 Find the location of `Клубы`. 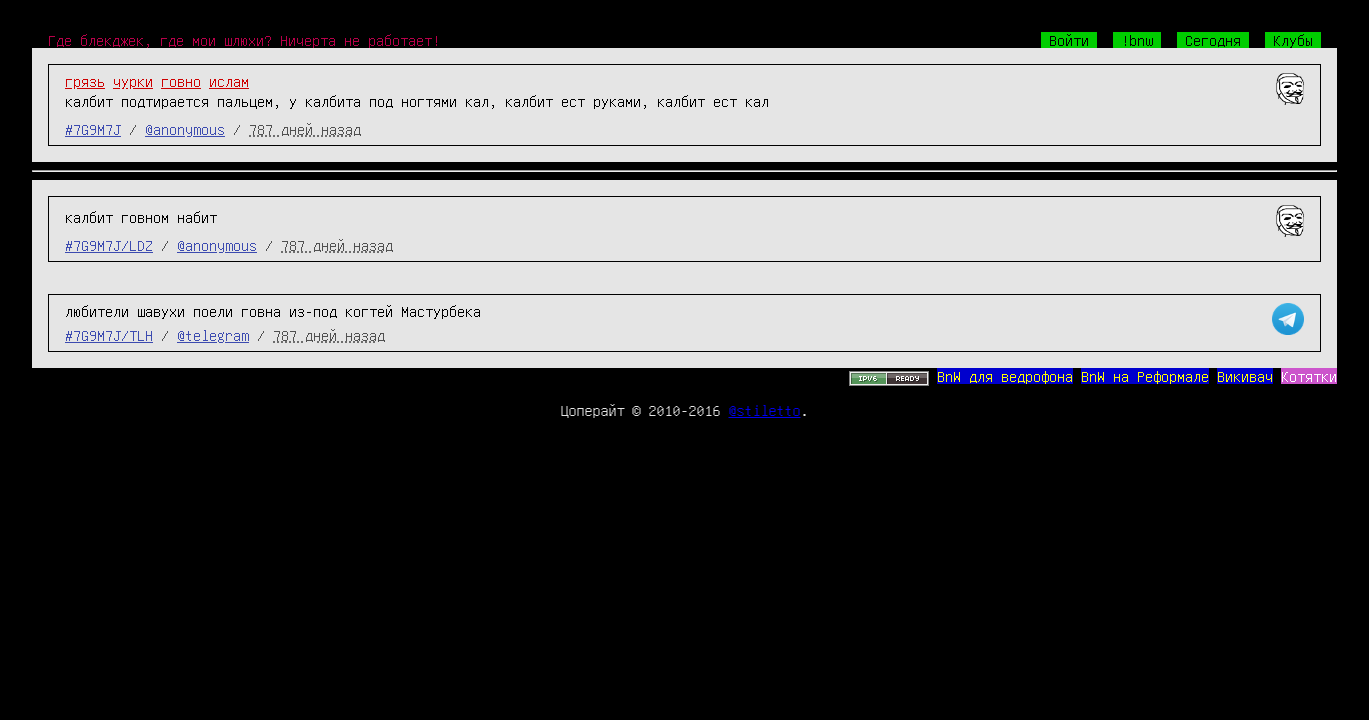

Клубы is located at coordinates (1293, 40).